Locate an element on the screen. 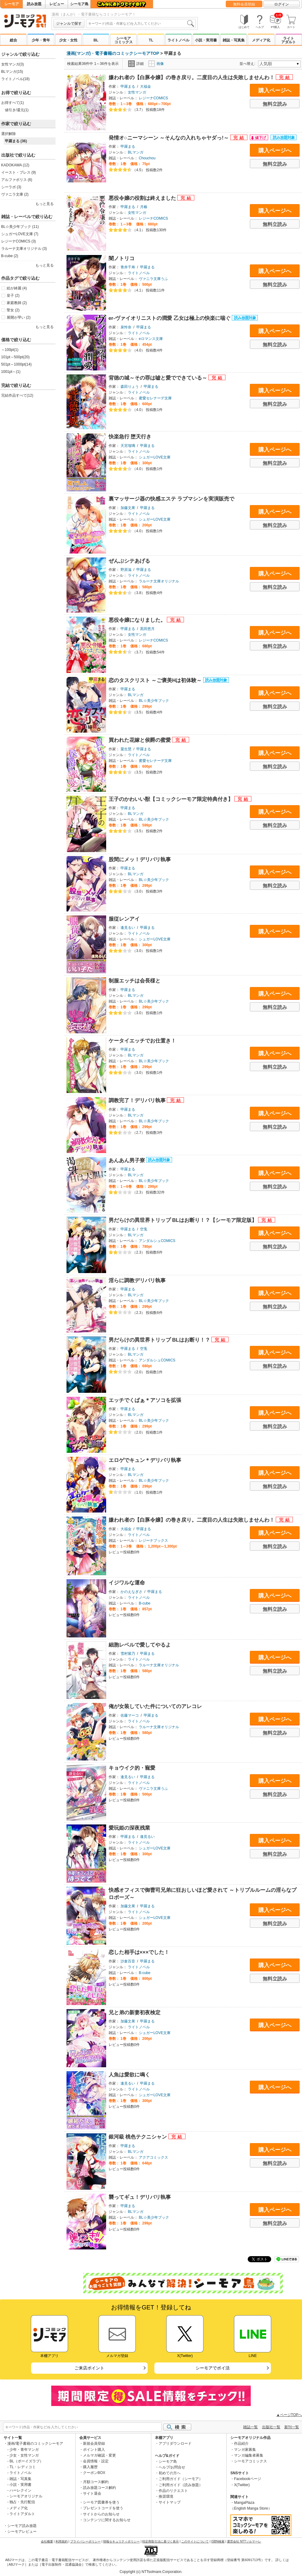 Image resolution: width=302 pixels, height=2576 pixels. イジワルな運命 is located at coordinates (127, 1583).